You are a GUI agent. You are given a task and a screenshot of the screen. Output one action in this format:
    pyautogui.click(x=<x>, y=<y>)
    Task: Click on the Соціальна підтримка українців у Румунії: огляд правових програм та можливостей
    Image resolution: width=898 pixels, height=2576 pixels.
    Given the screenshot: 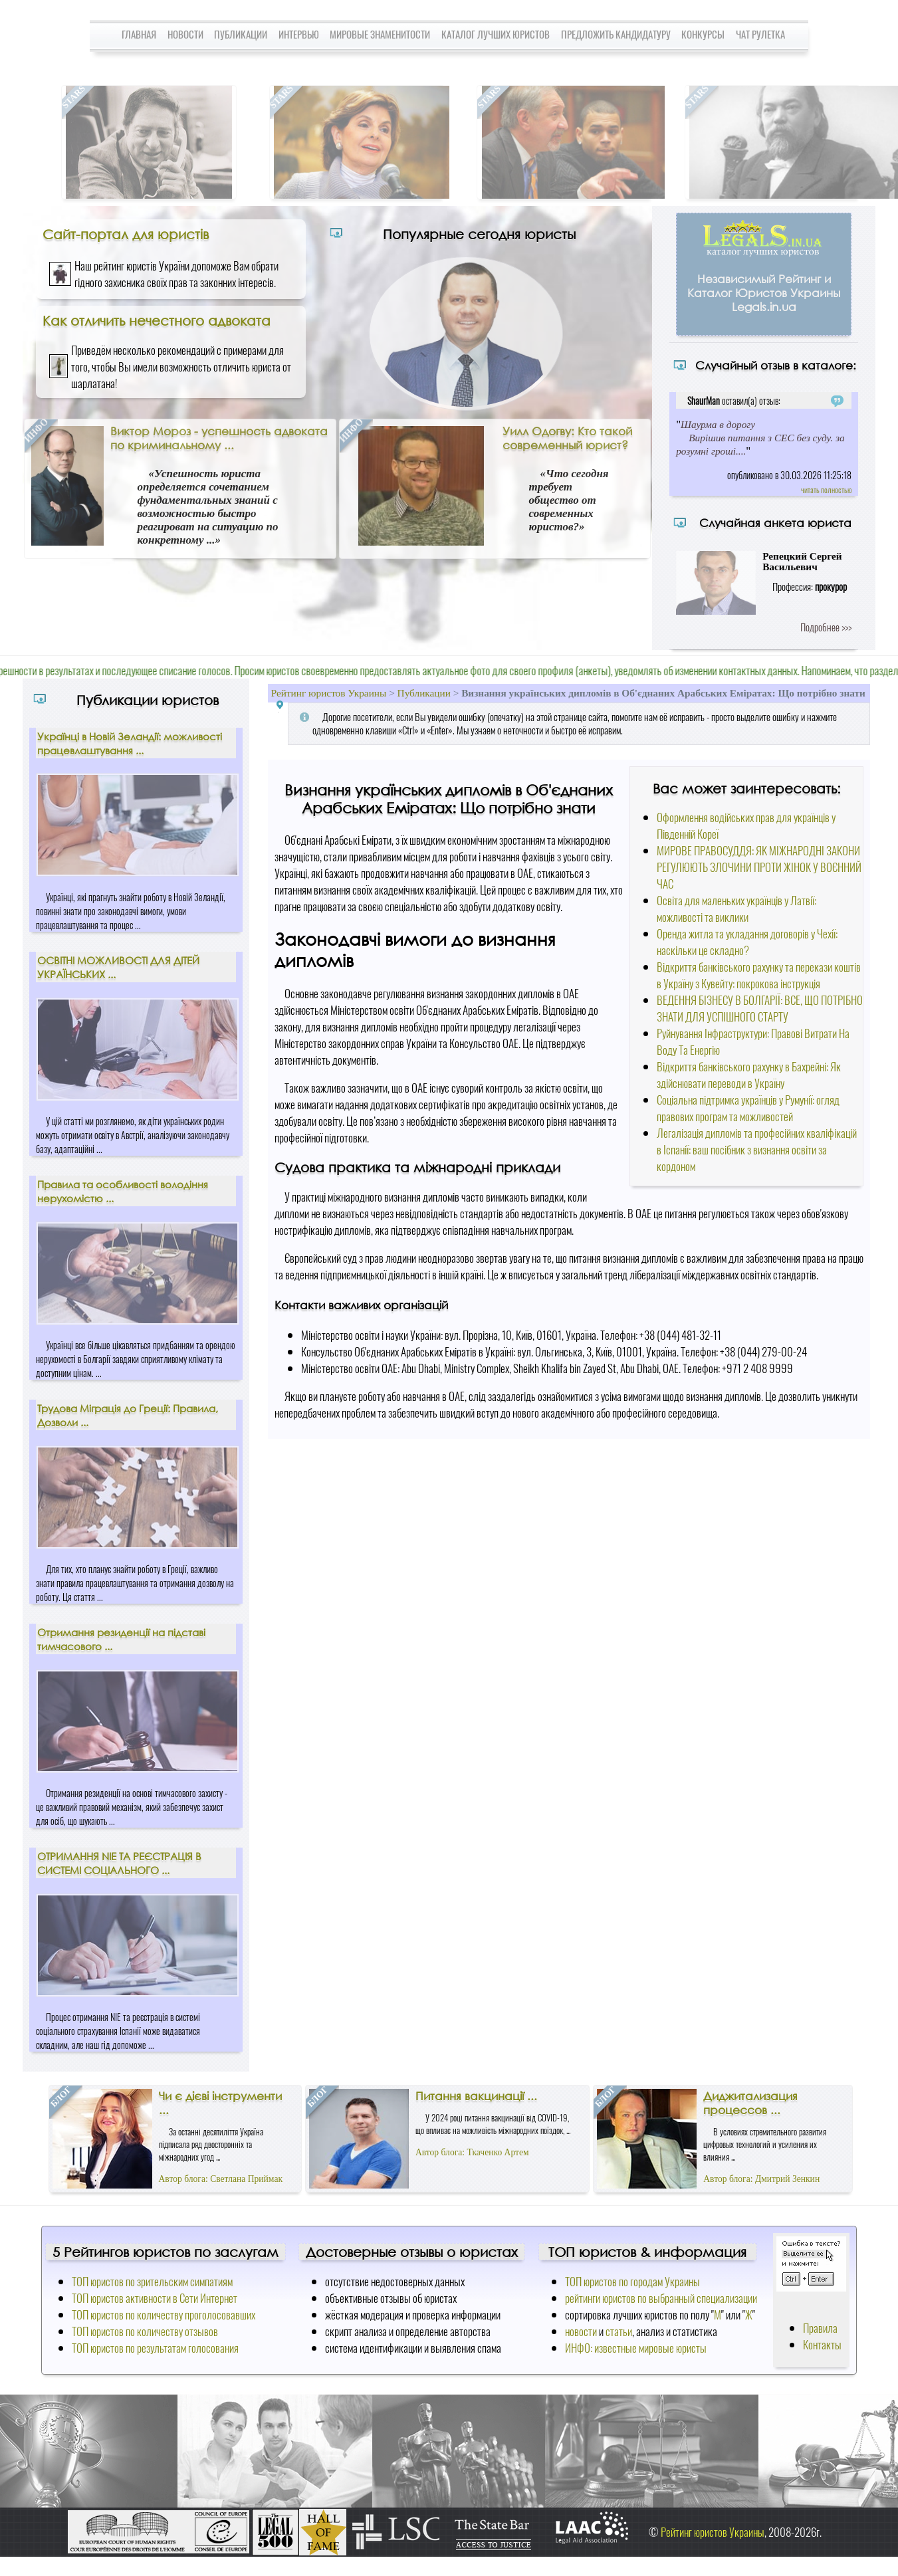 What is the action you would take?
    pyautogui.click(x=748, y=1108)
    